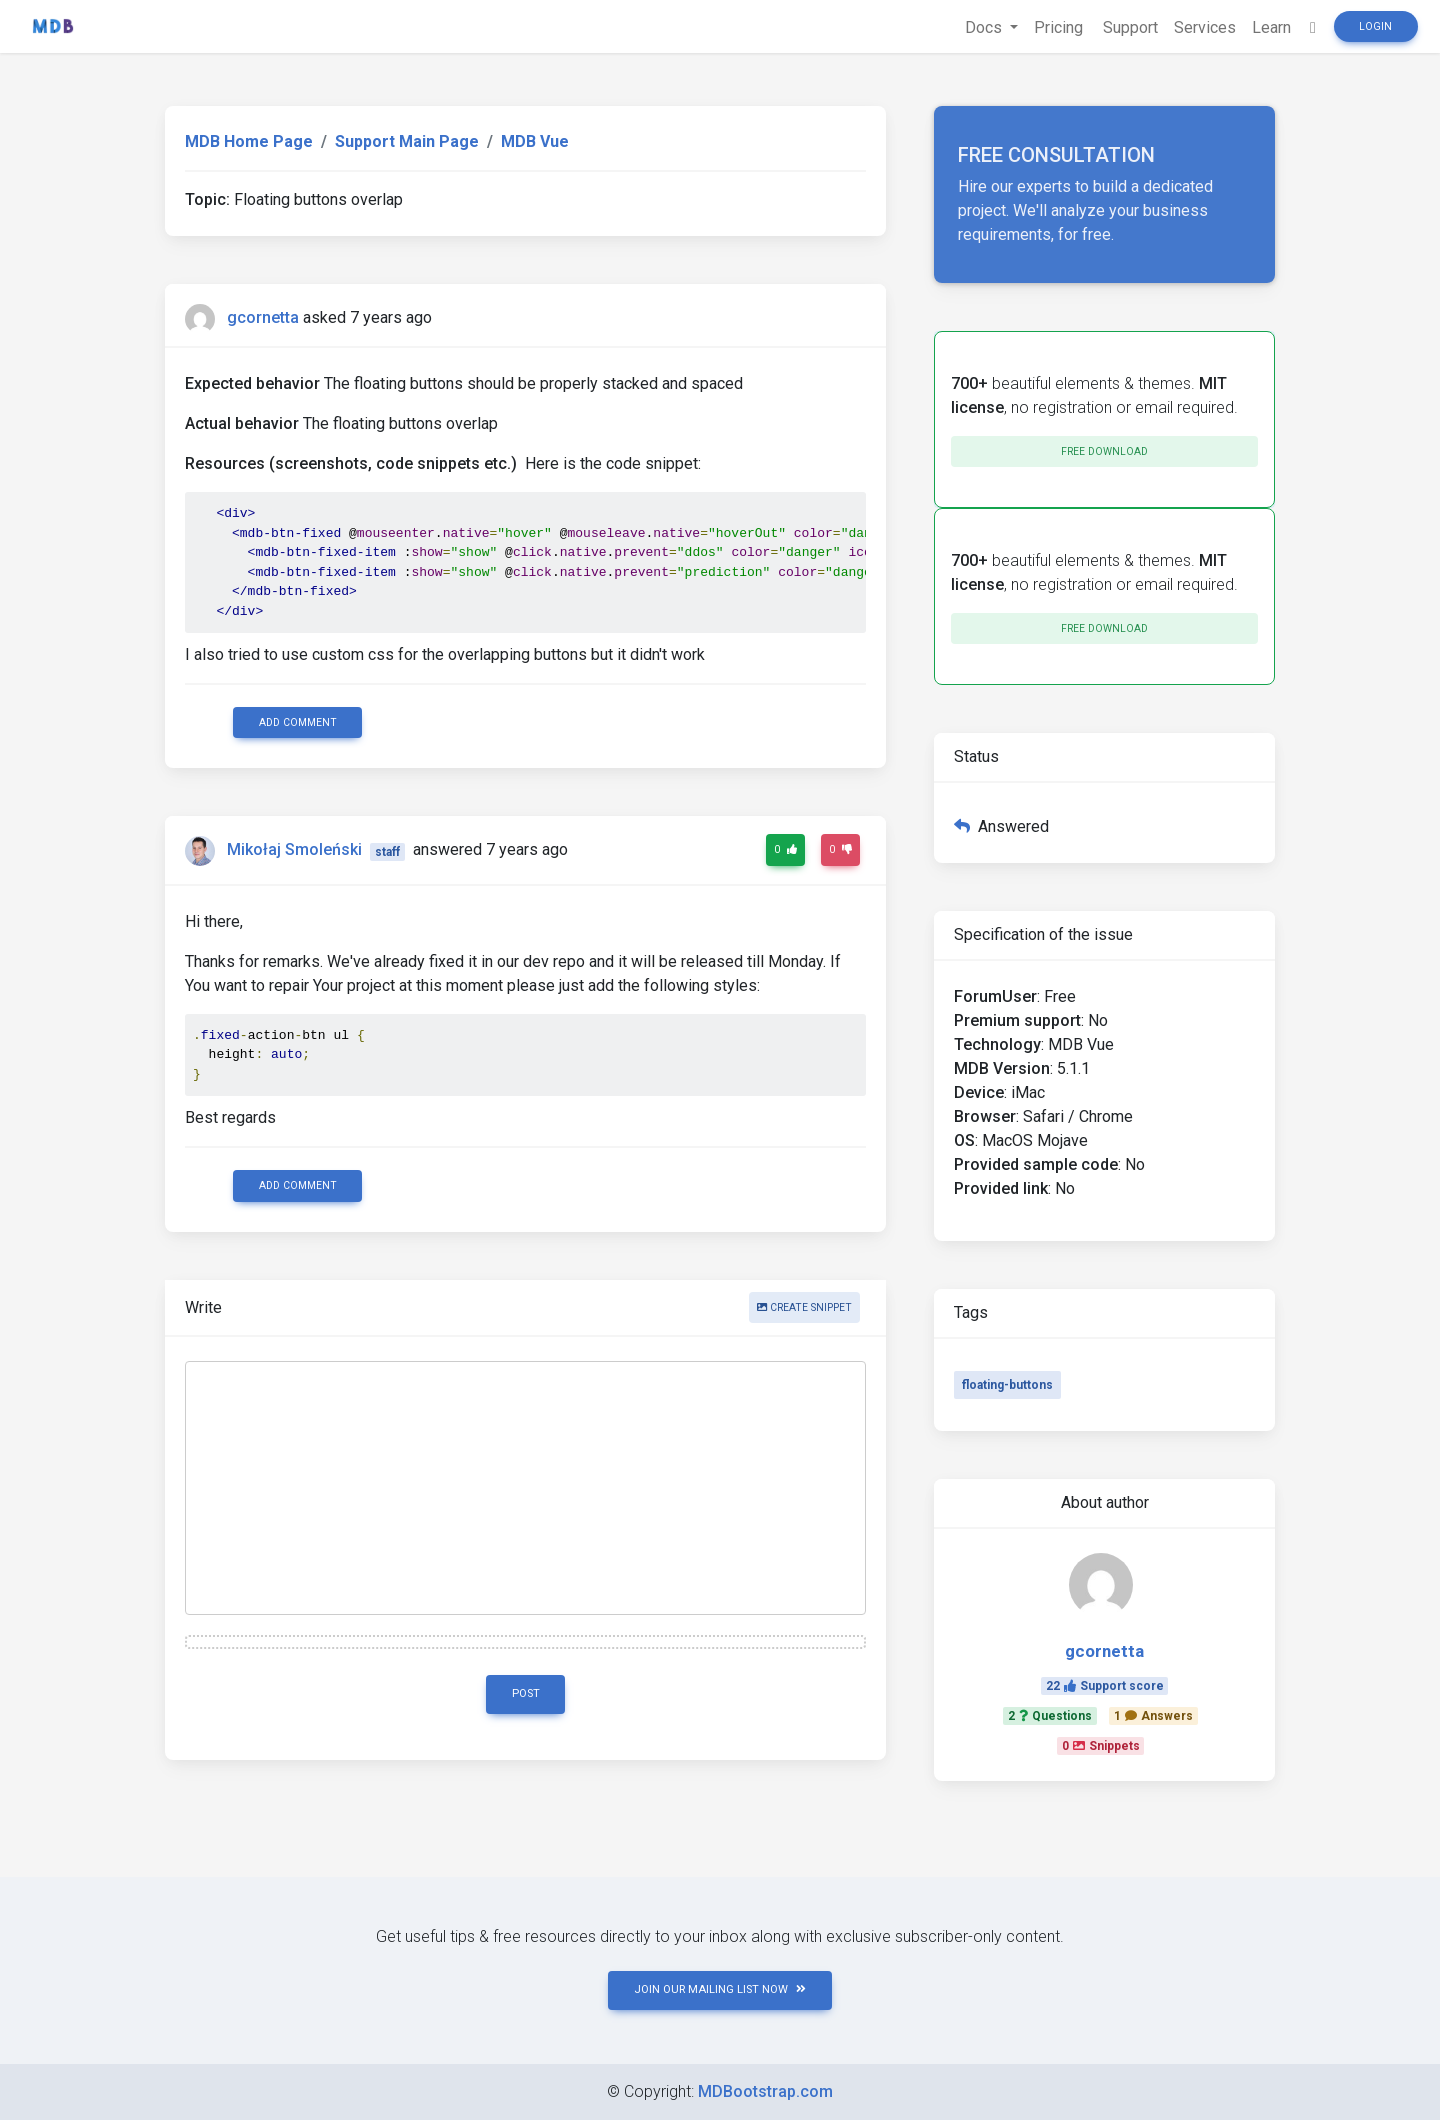 The width and height of the screenshot is (1440, 2120). Describe the element at coordinates (298, 722) in the screenshot. I see `Add comment` at that location.